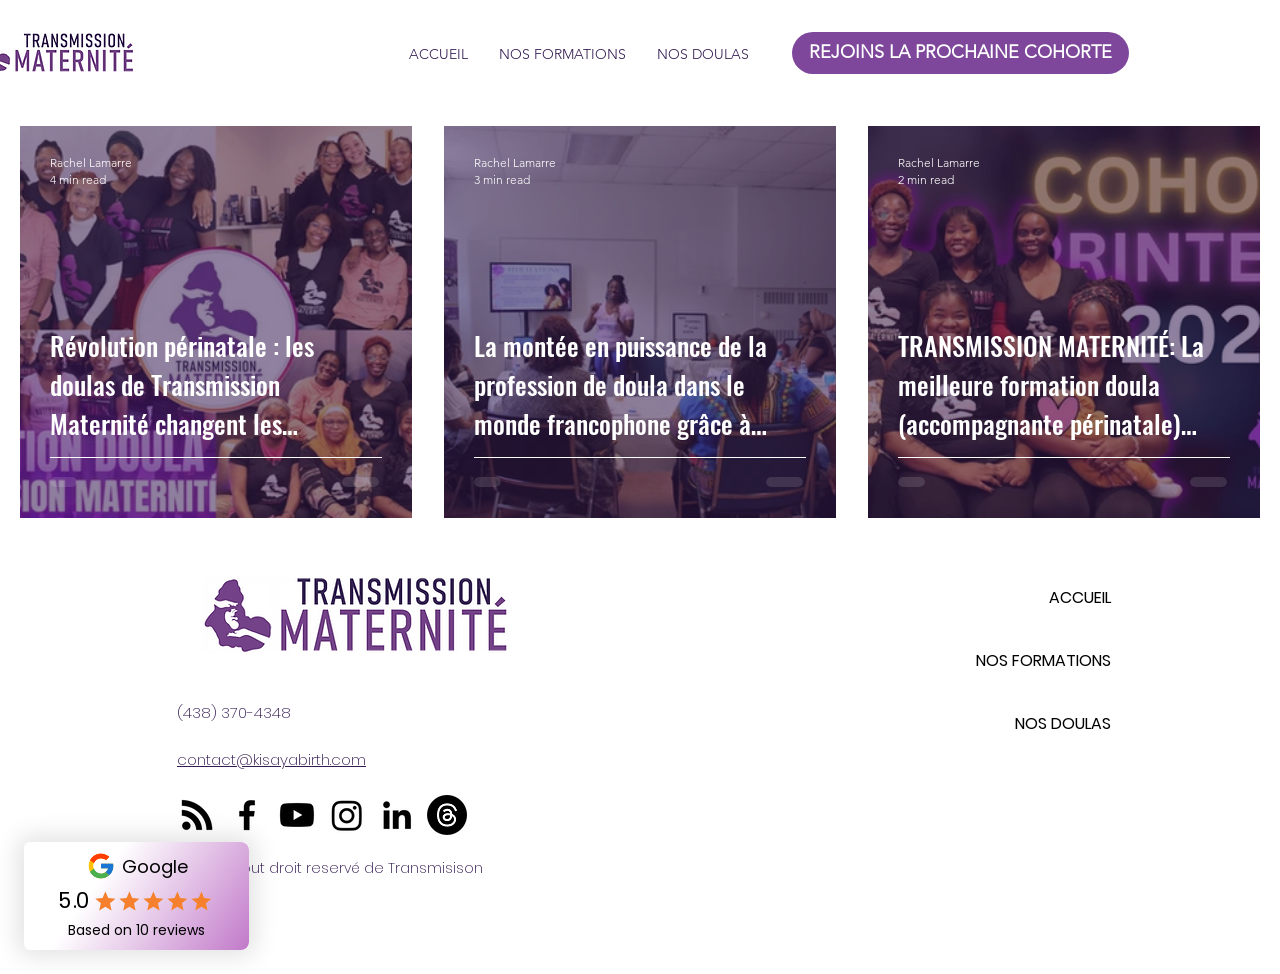 Image resolution: width=1280 pixels, height=974 pixels. What do you see at coordinates (960, 53) in the screenshot?
I see `[REJOINS LA PROCHAINE COHORTE]` at bounding box center [960, 53].